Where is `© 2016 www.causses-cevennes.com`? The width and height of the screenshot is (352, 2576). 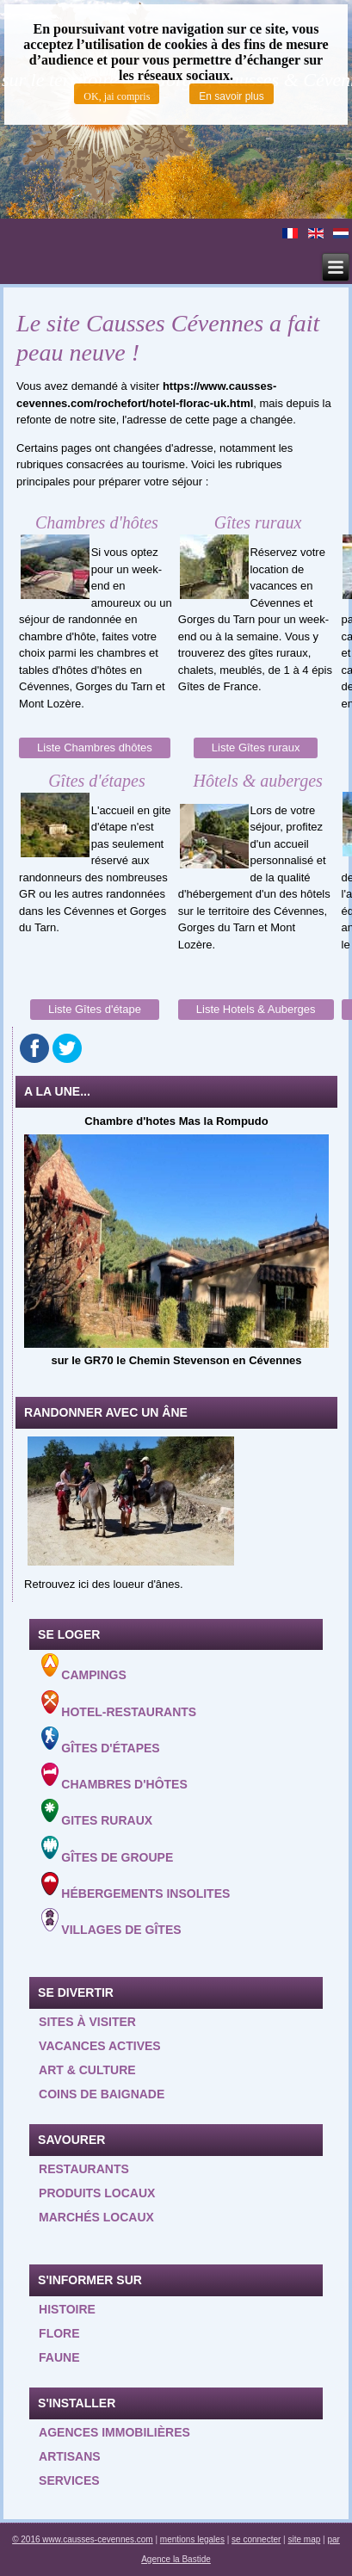 © 2016 www.causses-cevennes.com is located at coordinates (82, 2539).